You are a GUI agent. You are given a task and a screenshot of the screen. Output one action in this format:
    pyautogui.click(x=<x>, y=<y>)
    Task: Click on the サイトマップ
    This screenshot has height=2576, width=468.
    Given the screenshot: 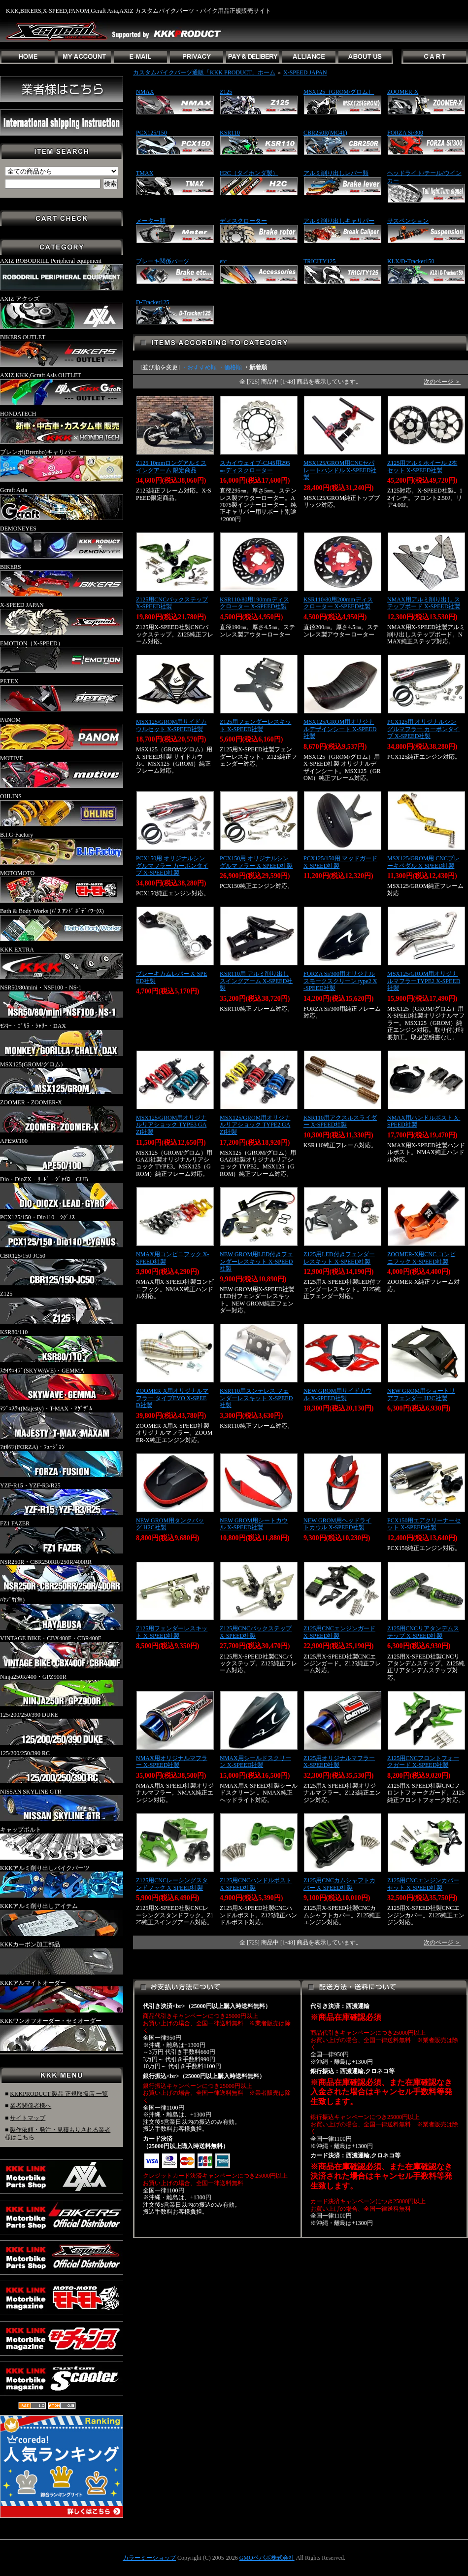 What is the action you would take?
    pyautogui.click(x=27, y=2118)
    